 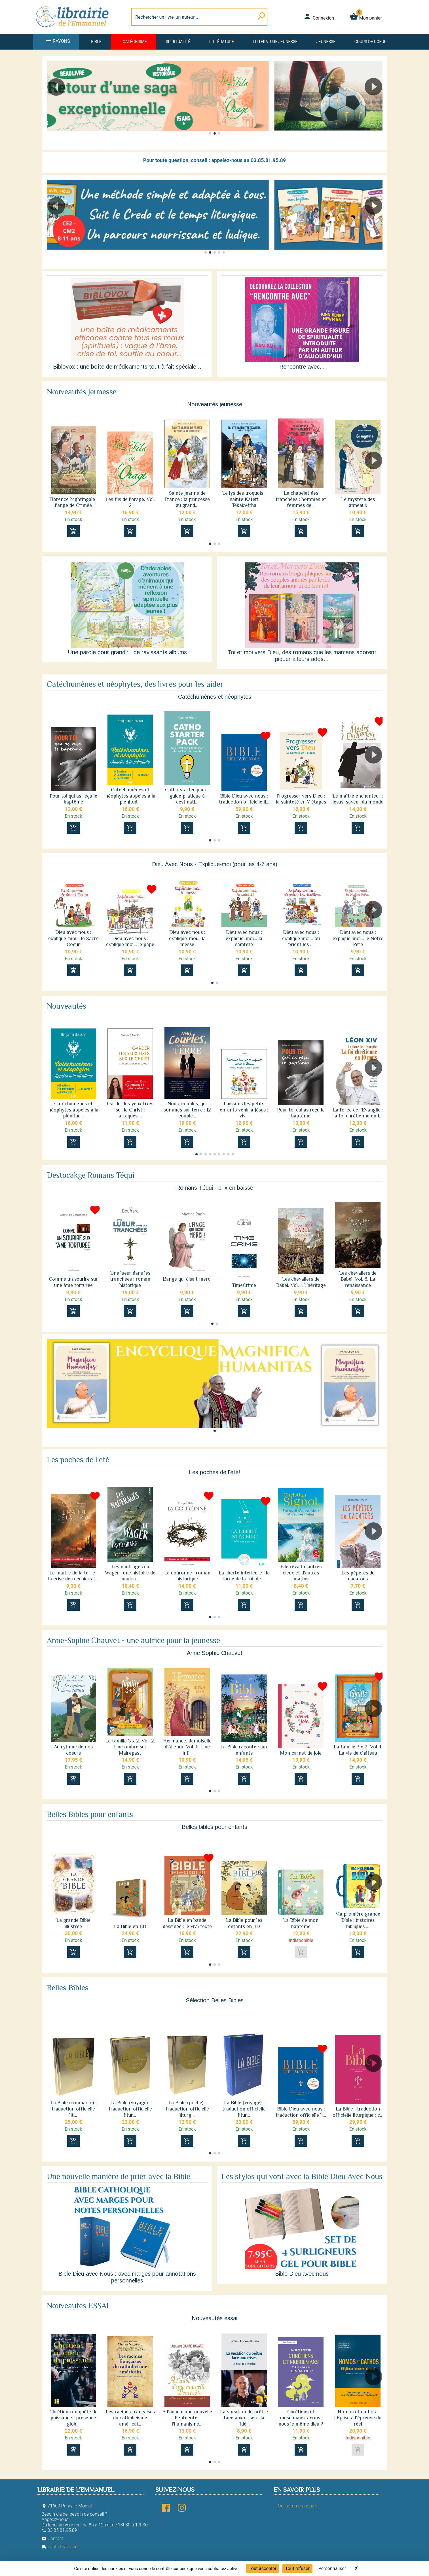 I want to click on Tout refuser [Cookies : Tout refuser], so click(x=297, y=2568).